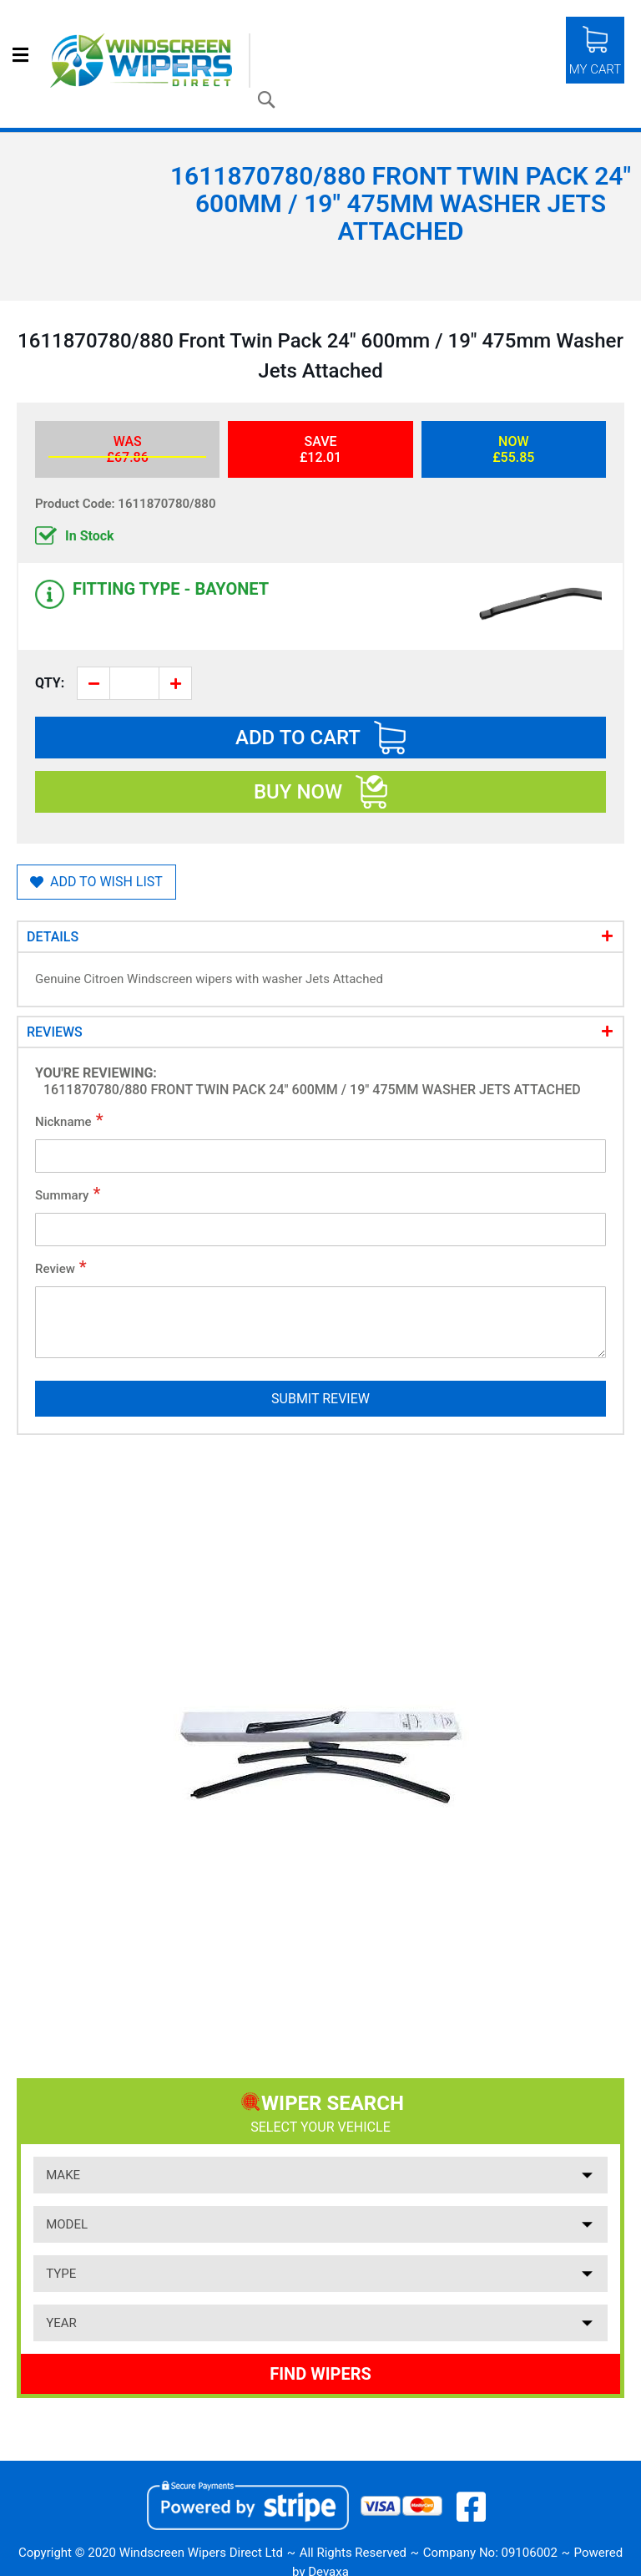 This screenshot has width=641, height=2576. I want to click on Qty:, so click(49, 683).